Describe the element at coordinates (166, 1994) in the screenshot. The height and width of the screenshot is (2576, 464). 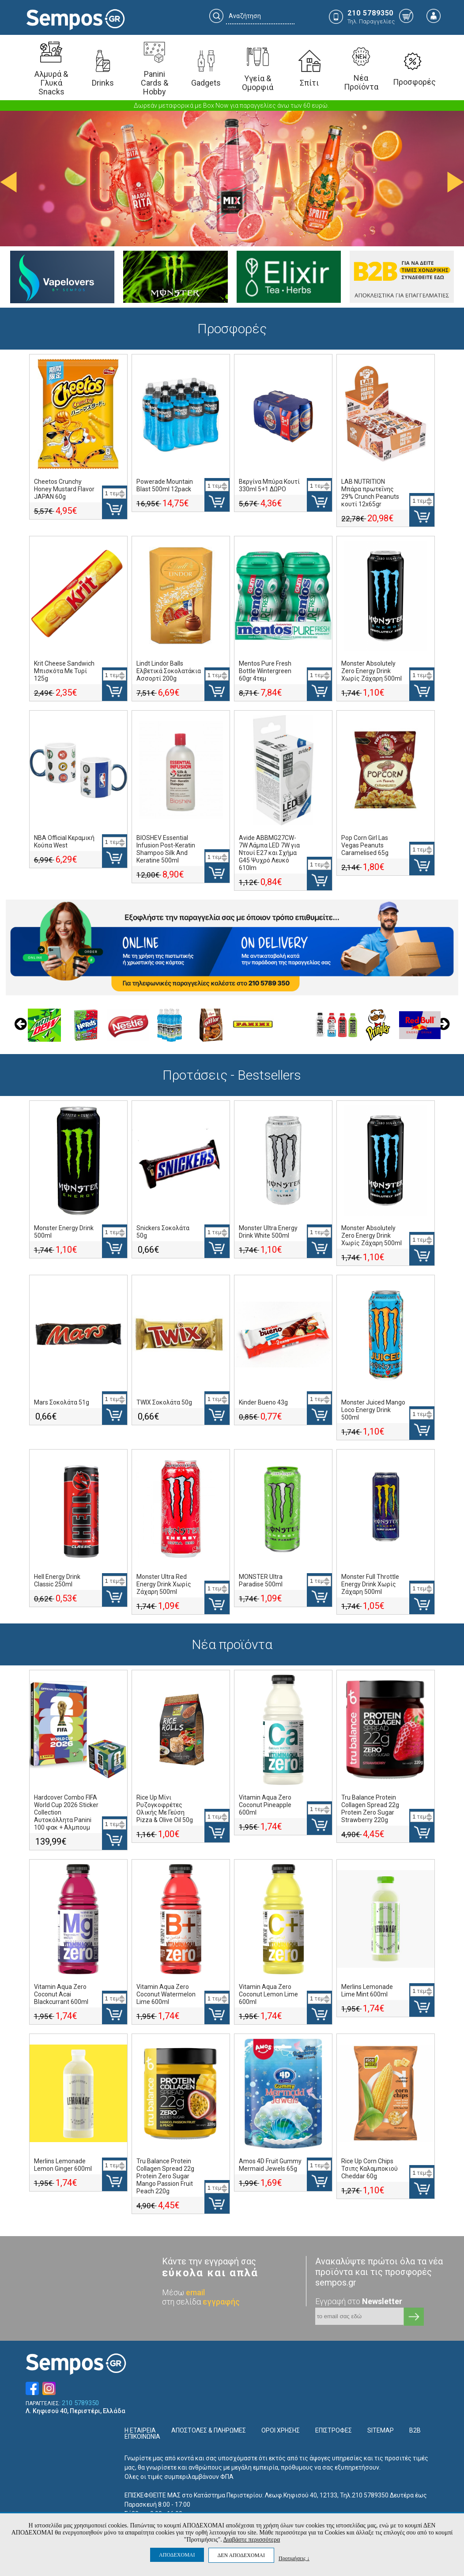
I see `Vitamin Aqua Zero Coconut Watermelon Lime 600ml` at that location.